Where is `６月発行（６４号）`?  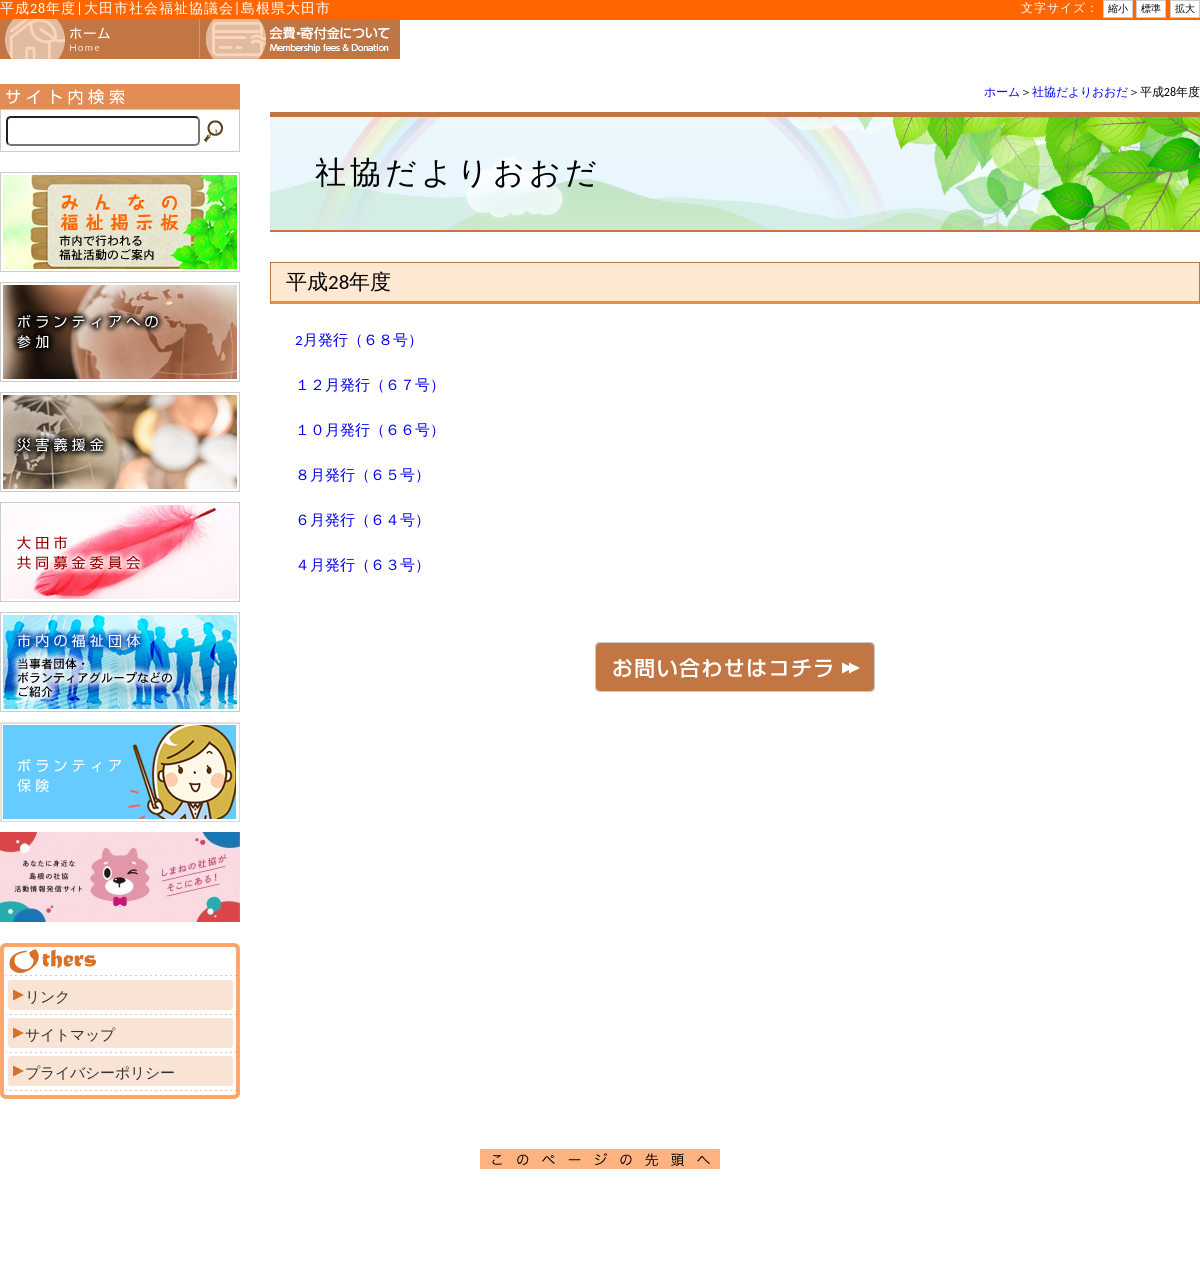 ６月発行（６４号） is located at coordinates (362, 520).